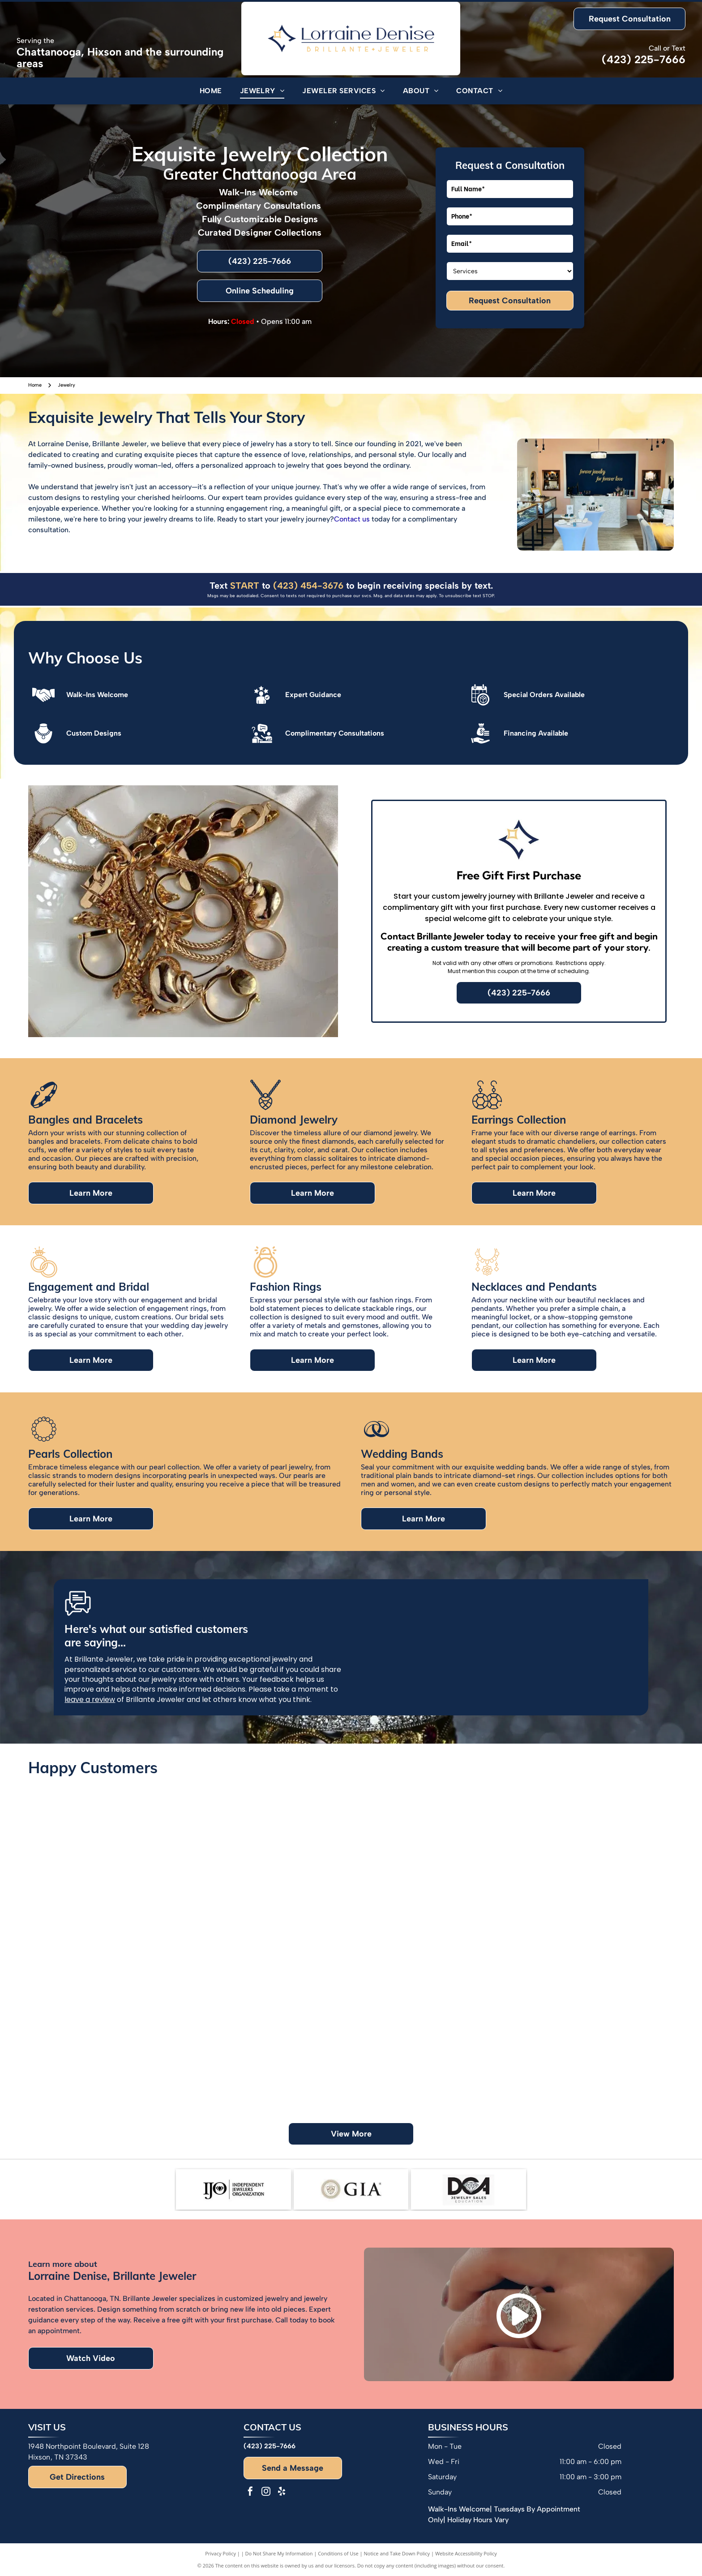 The width and height of the screenshot is (702, 2576). I want to click on [instagram], so click(266, 2492).